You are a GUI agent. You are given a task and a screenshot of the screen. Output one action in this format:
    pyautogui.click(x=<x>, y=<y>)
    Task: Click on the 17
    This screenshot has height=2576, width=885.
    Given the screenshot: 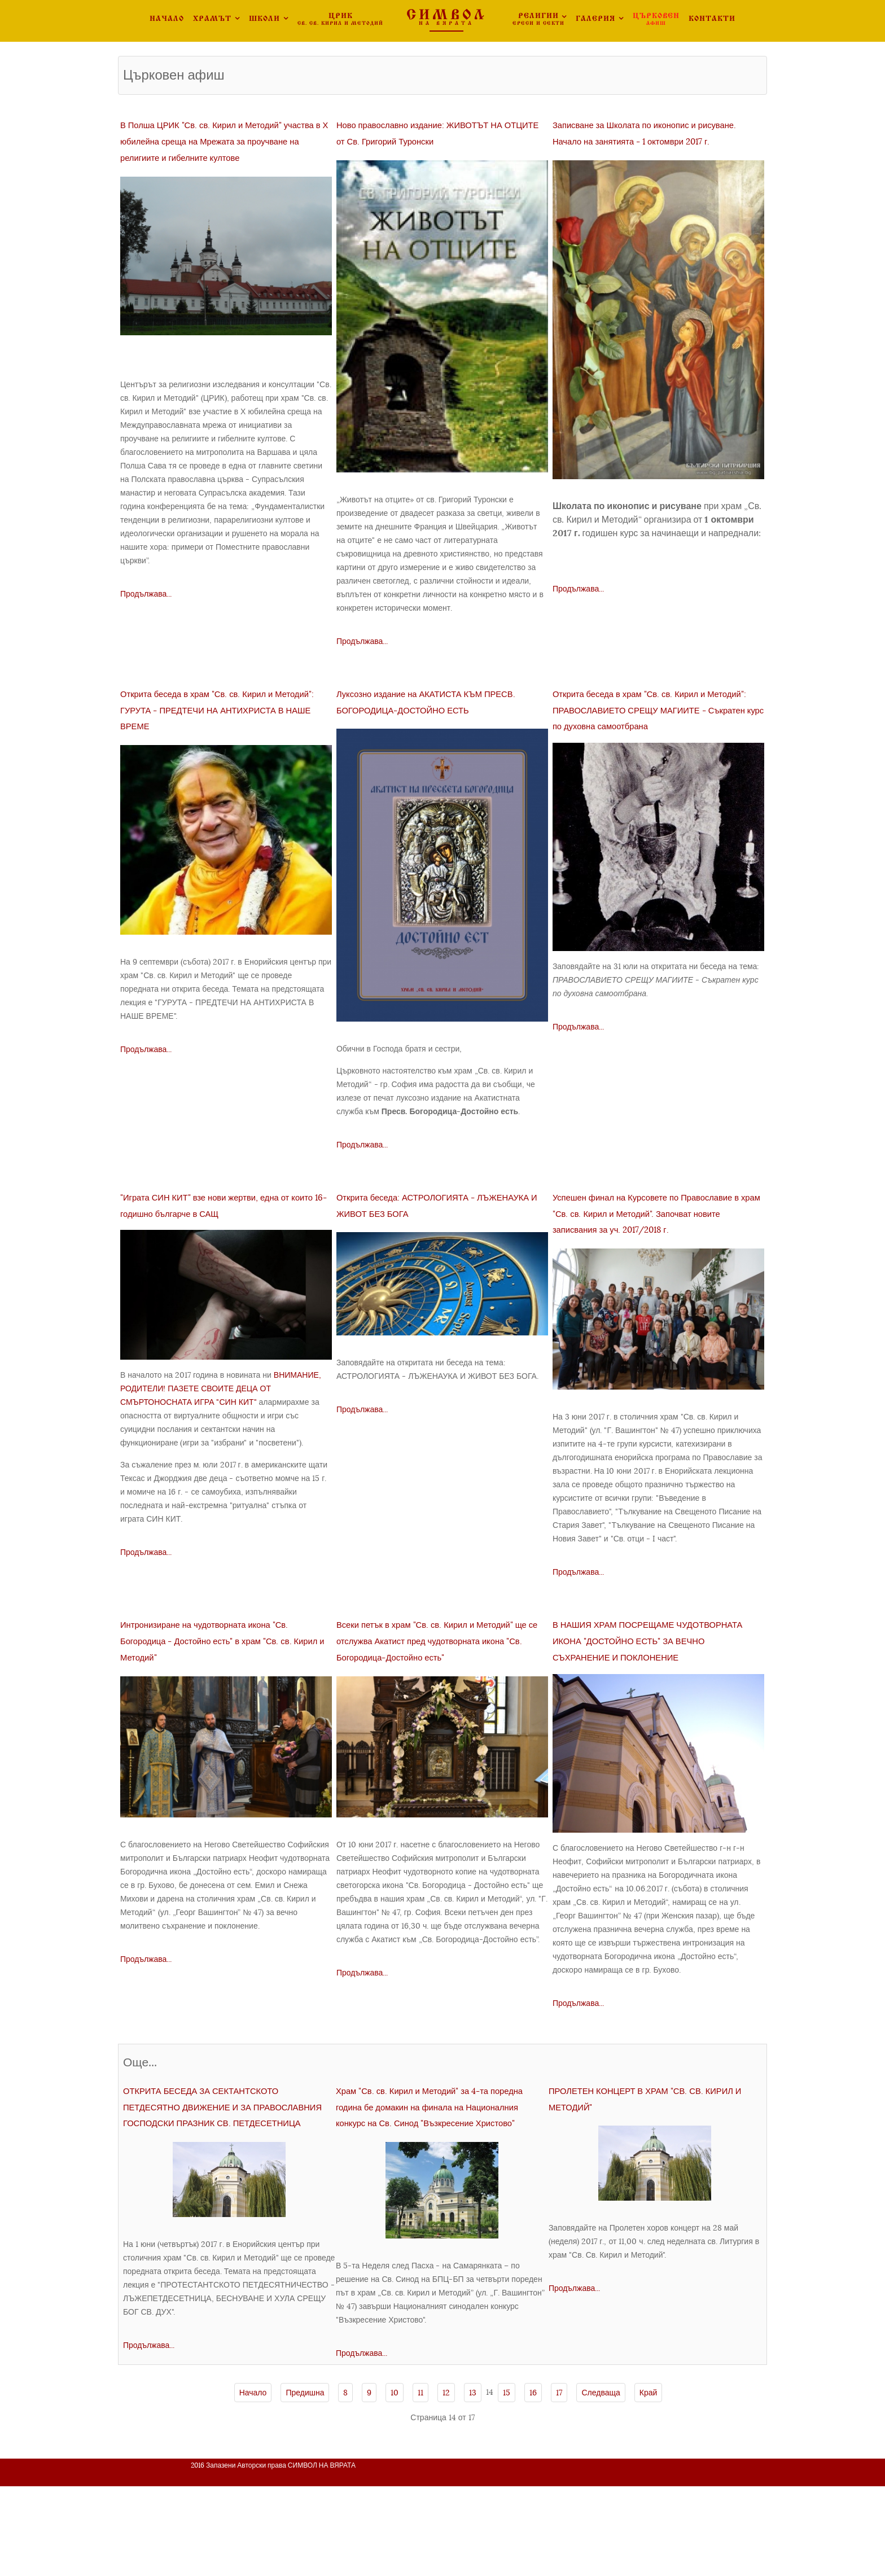 What is the action you would take?
    pyautogui.click(x=559, y=2482)
    